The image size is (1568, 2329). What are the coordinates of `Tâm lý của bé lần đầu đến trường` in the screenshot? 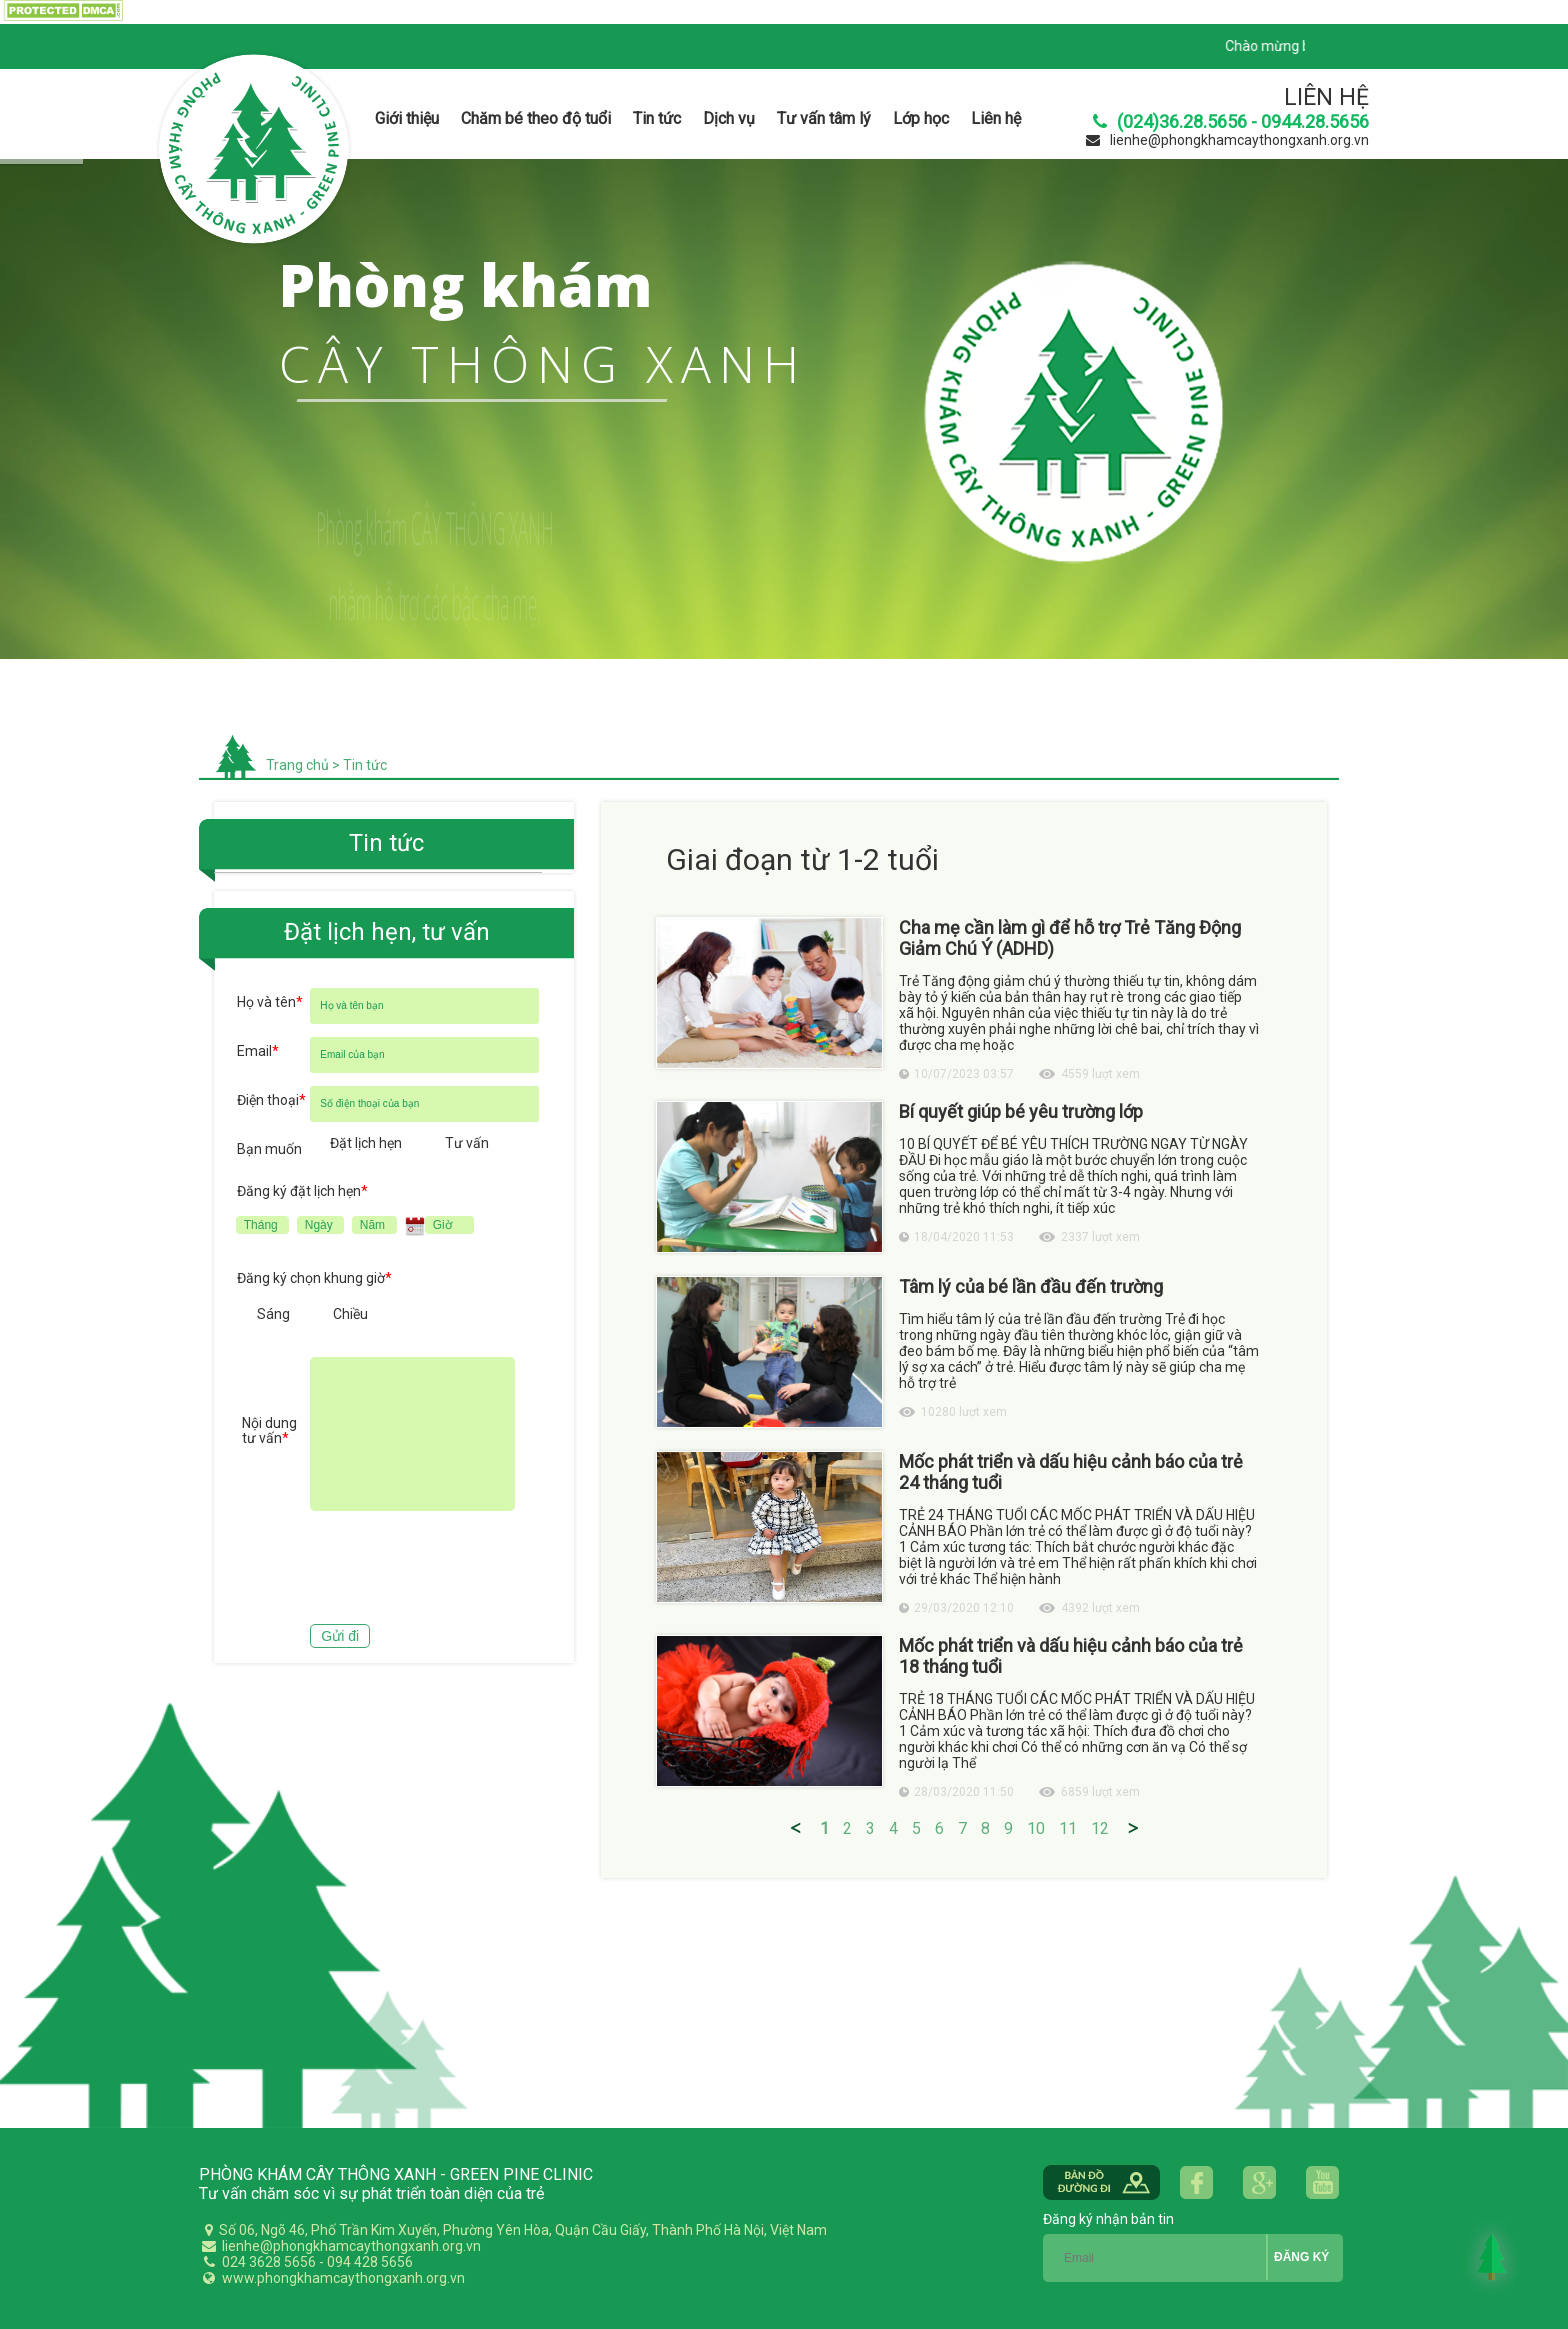 It's located at (1031, 1286).